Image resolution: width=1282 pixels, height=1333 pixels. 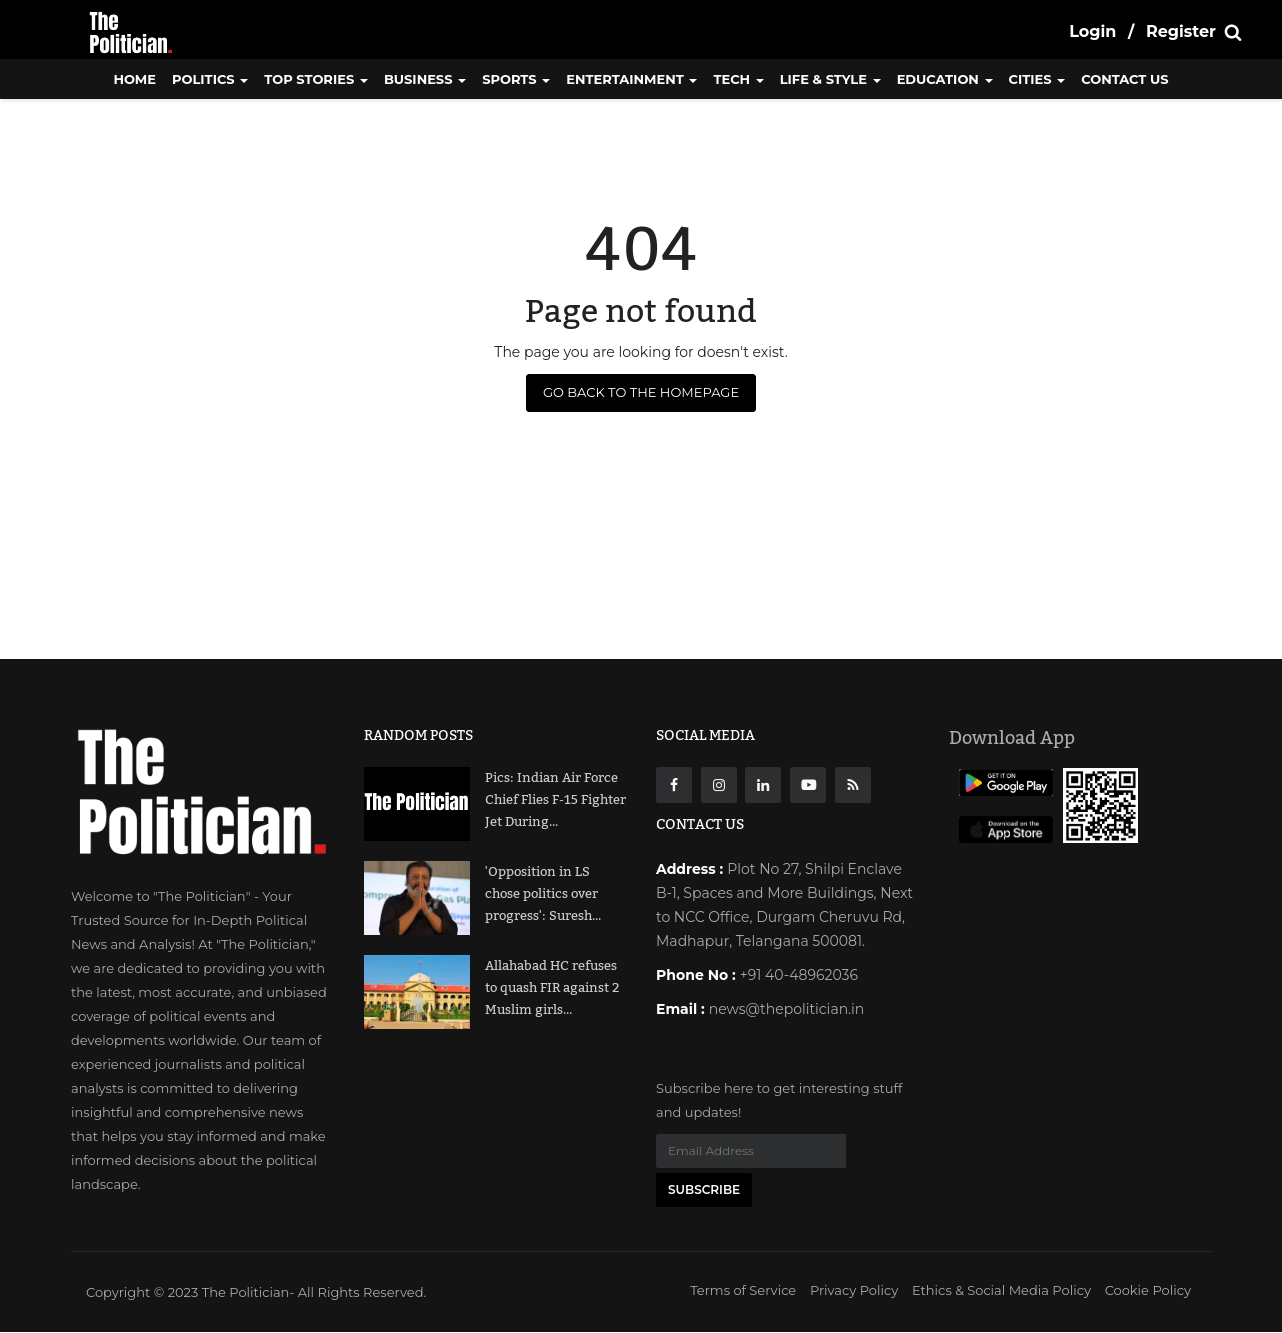 What do you see at coordinates (1001, 1291) in the screenshot?
I see `Ethics & Social Media Policy` at bounding box center [1001, 1291].